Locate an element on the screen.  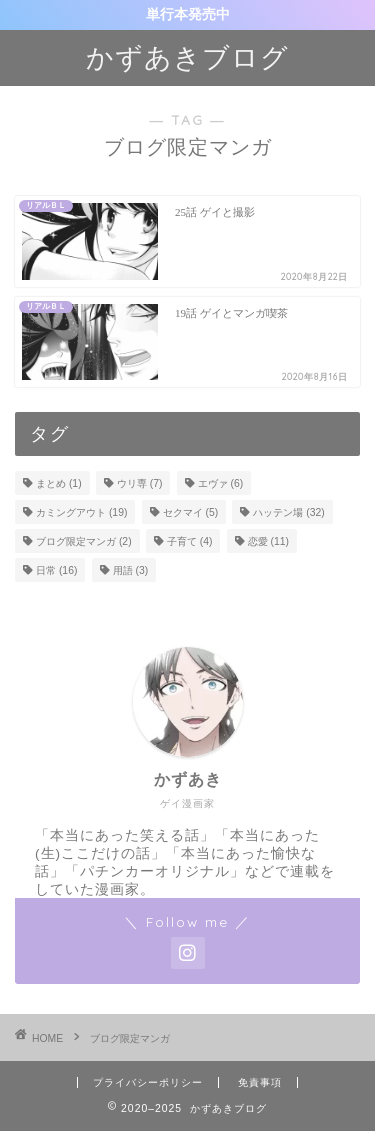
ブログ限定マンガ [ブログ限定マンガ (2個の項目)] is located at coordinates (84, 541).